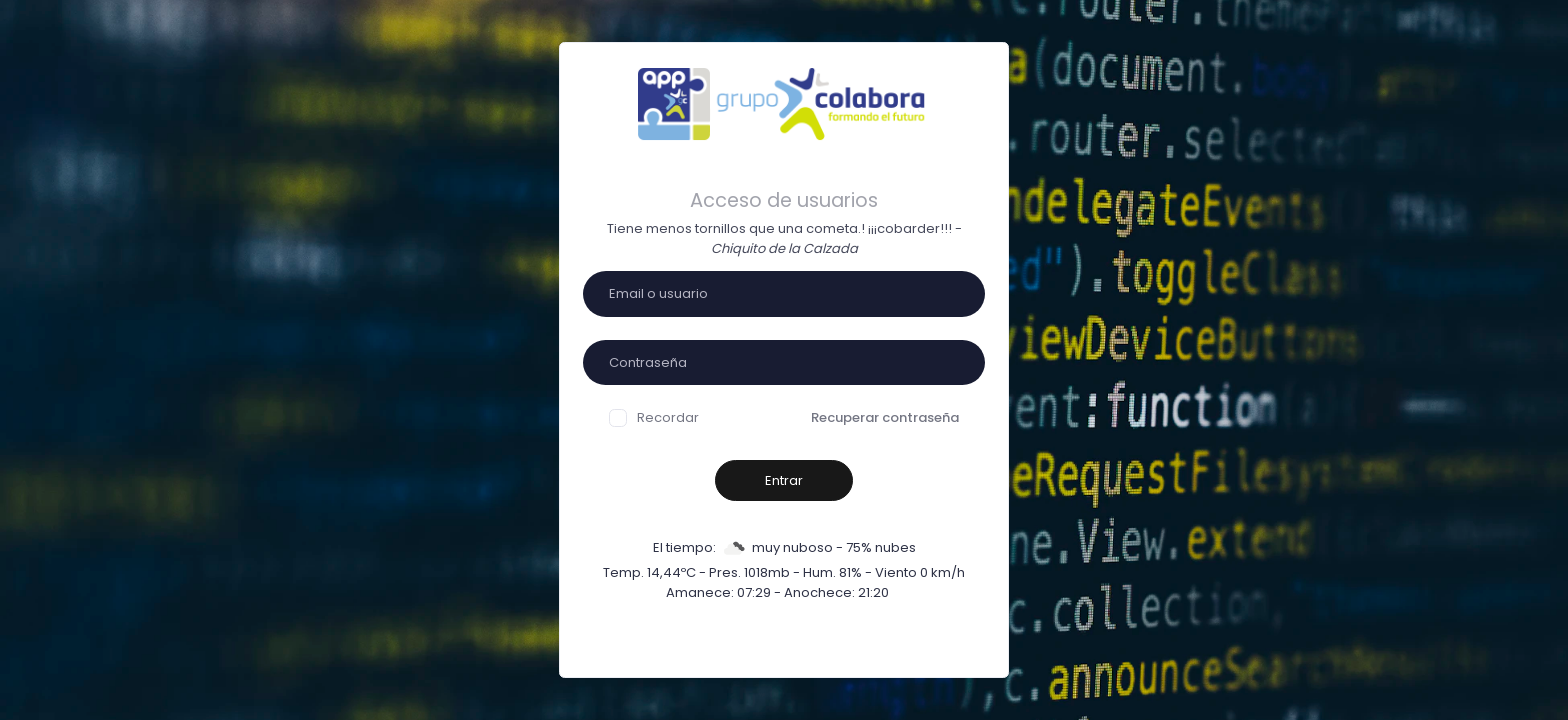 This screenshot has width=1568, height=720. Describe the element at coordinates (880, 644) in the screenshot. I see `Sign Up` at that location.